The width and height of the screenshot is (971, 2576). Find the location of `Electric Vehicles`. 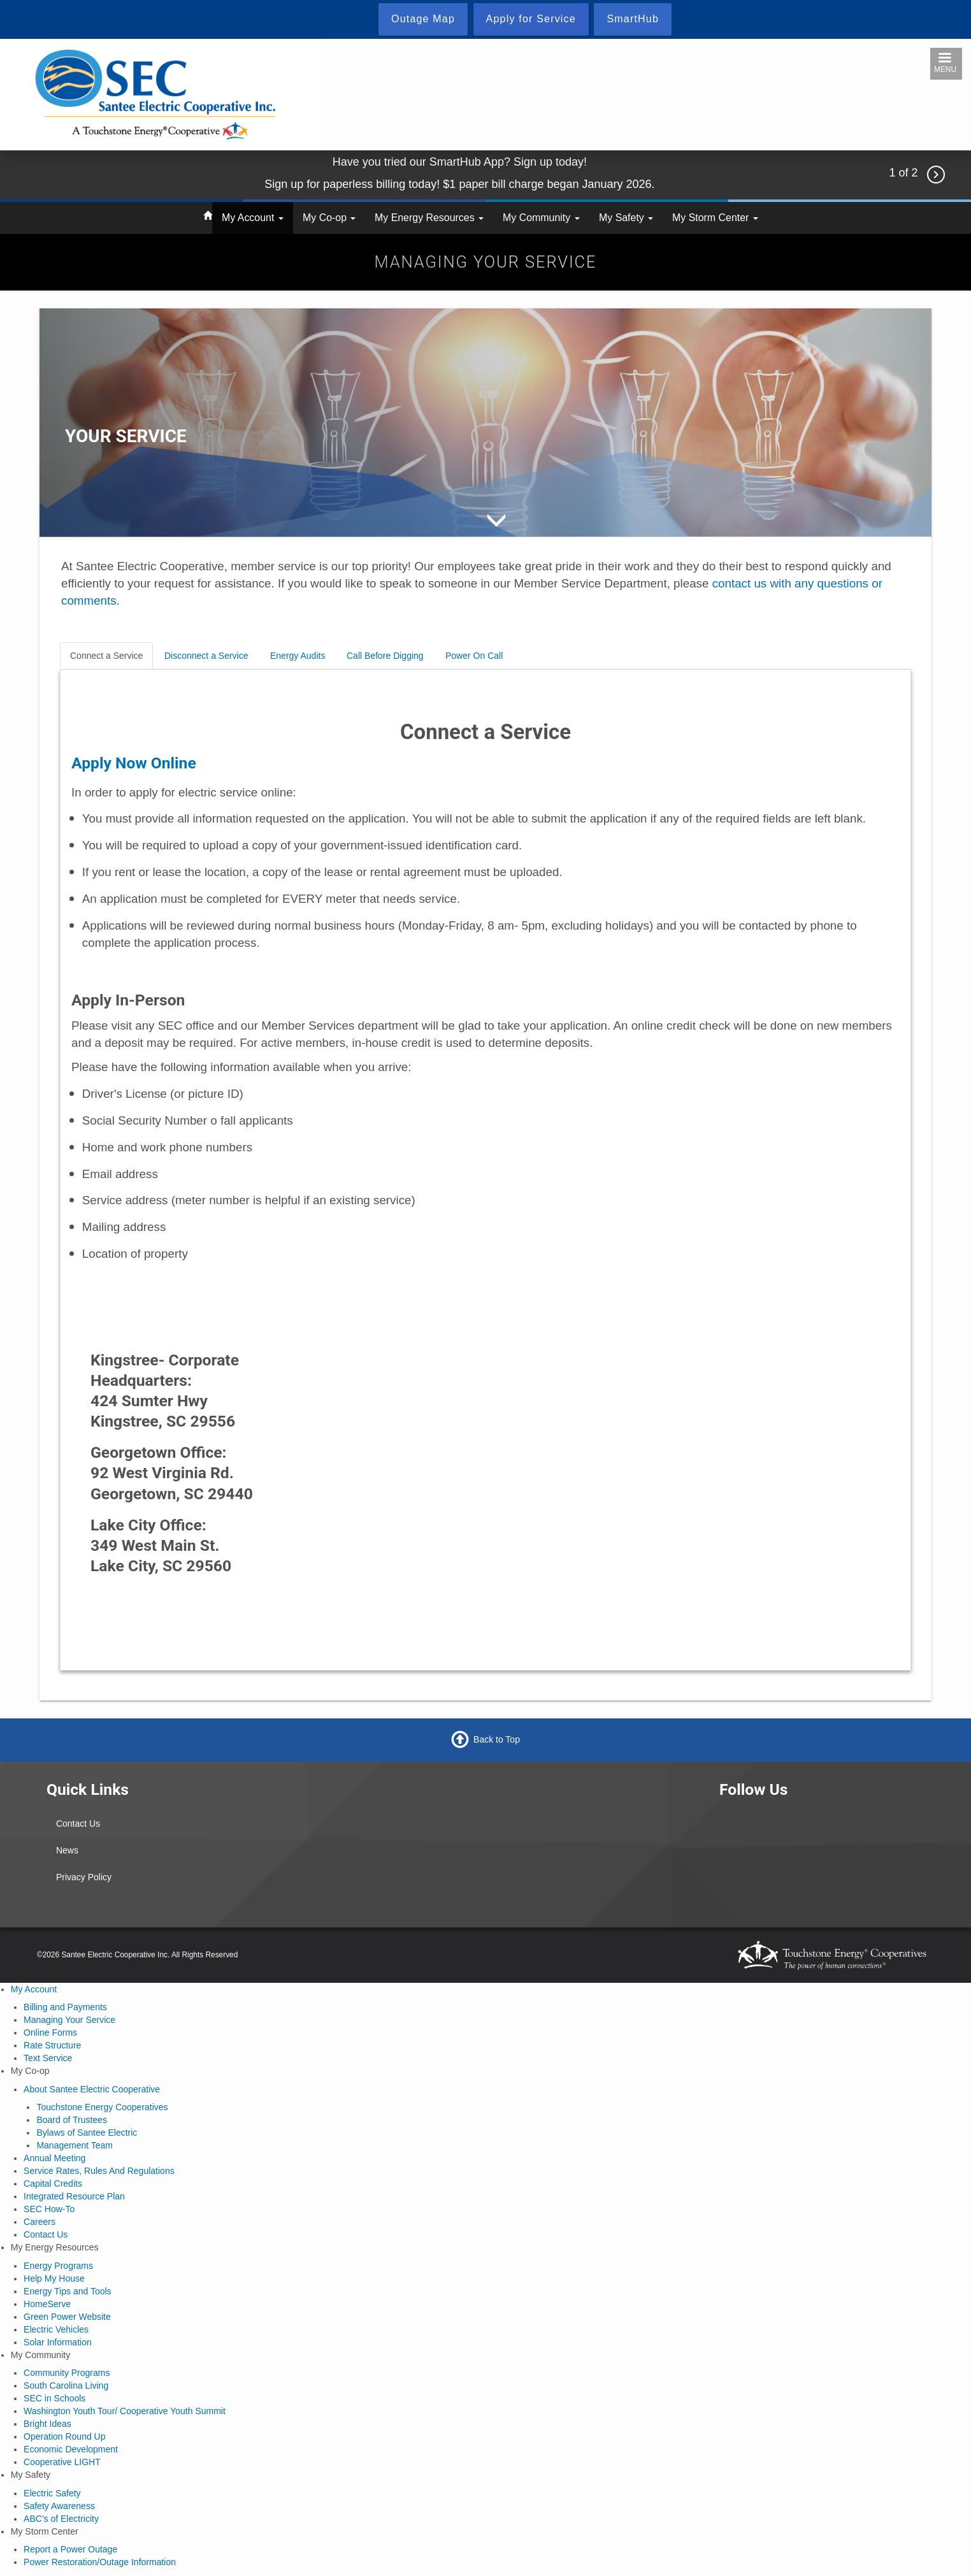

Electric Vehicles is located at coordinates (56, 2329).